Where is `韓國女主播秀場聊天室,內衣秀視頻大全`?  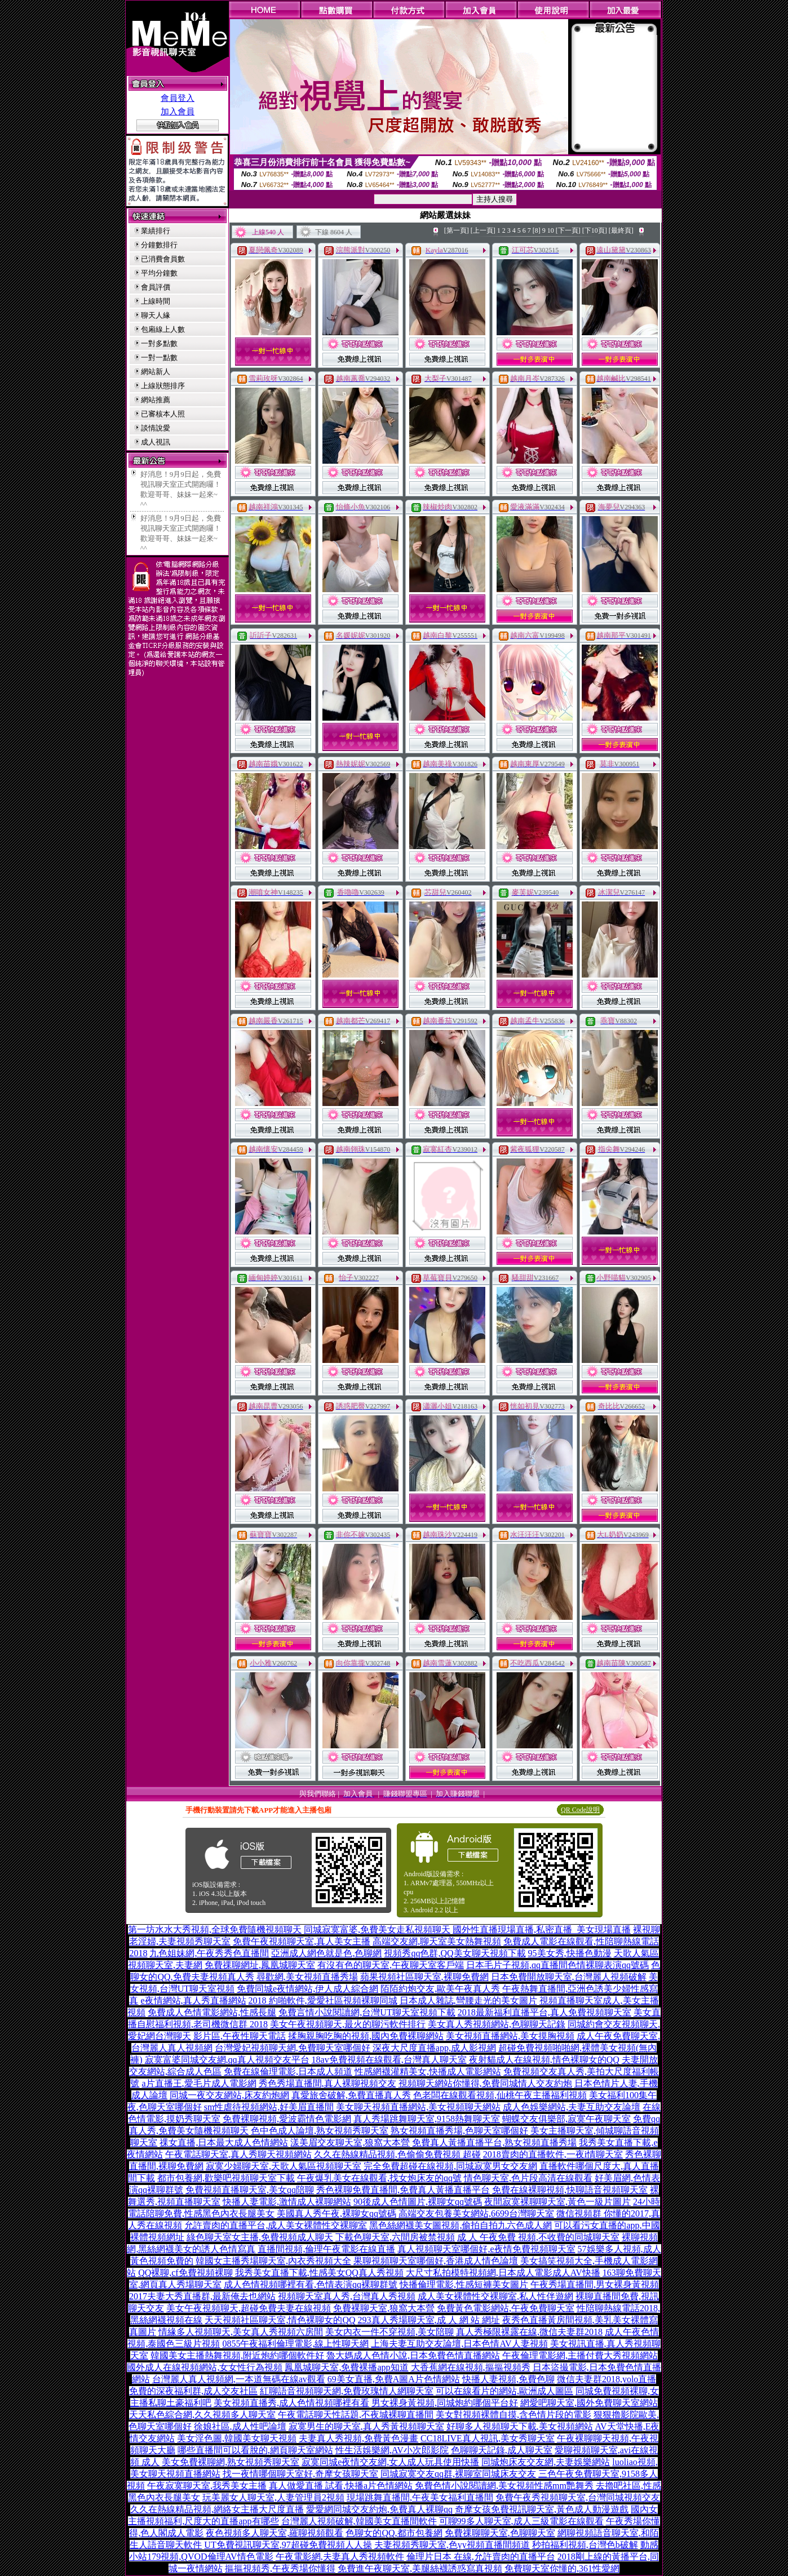 韓國女主播秀場聊天室,內衣秀視頻大全 is located at coordinates (273, 2261).